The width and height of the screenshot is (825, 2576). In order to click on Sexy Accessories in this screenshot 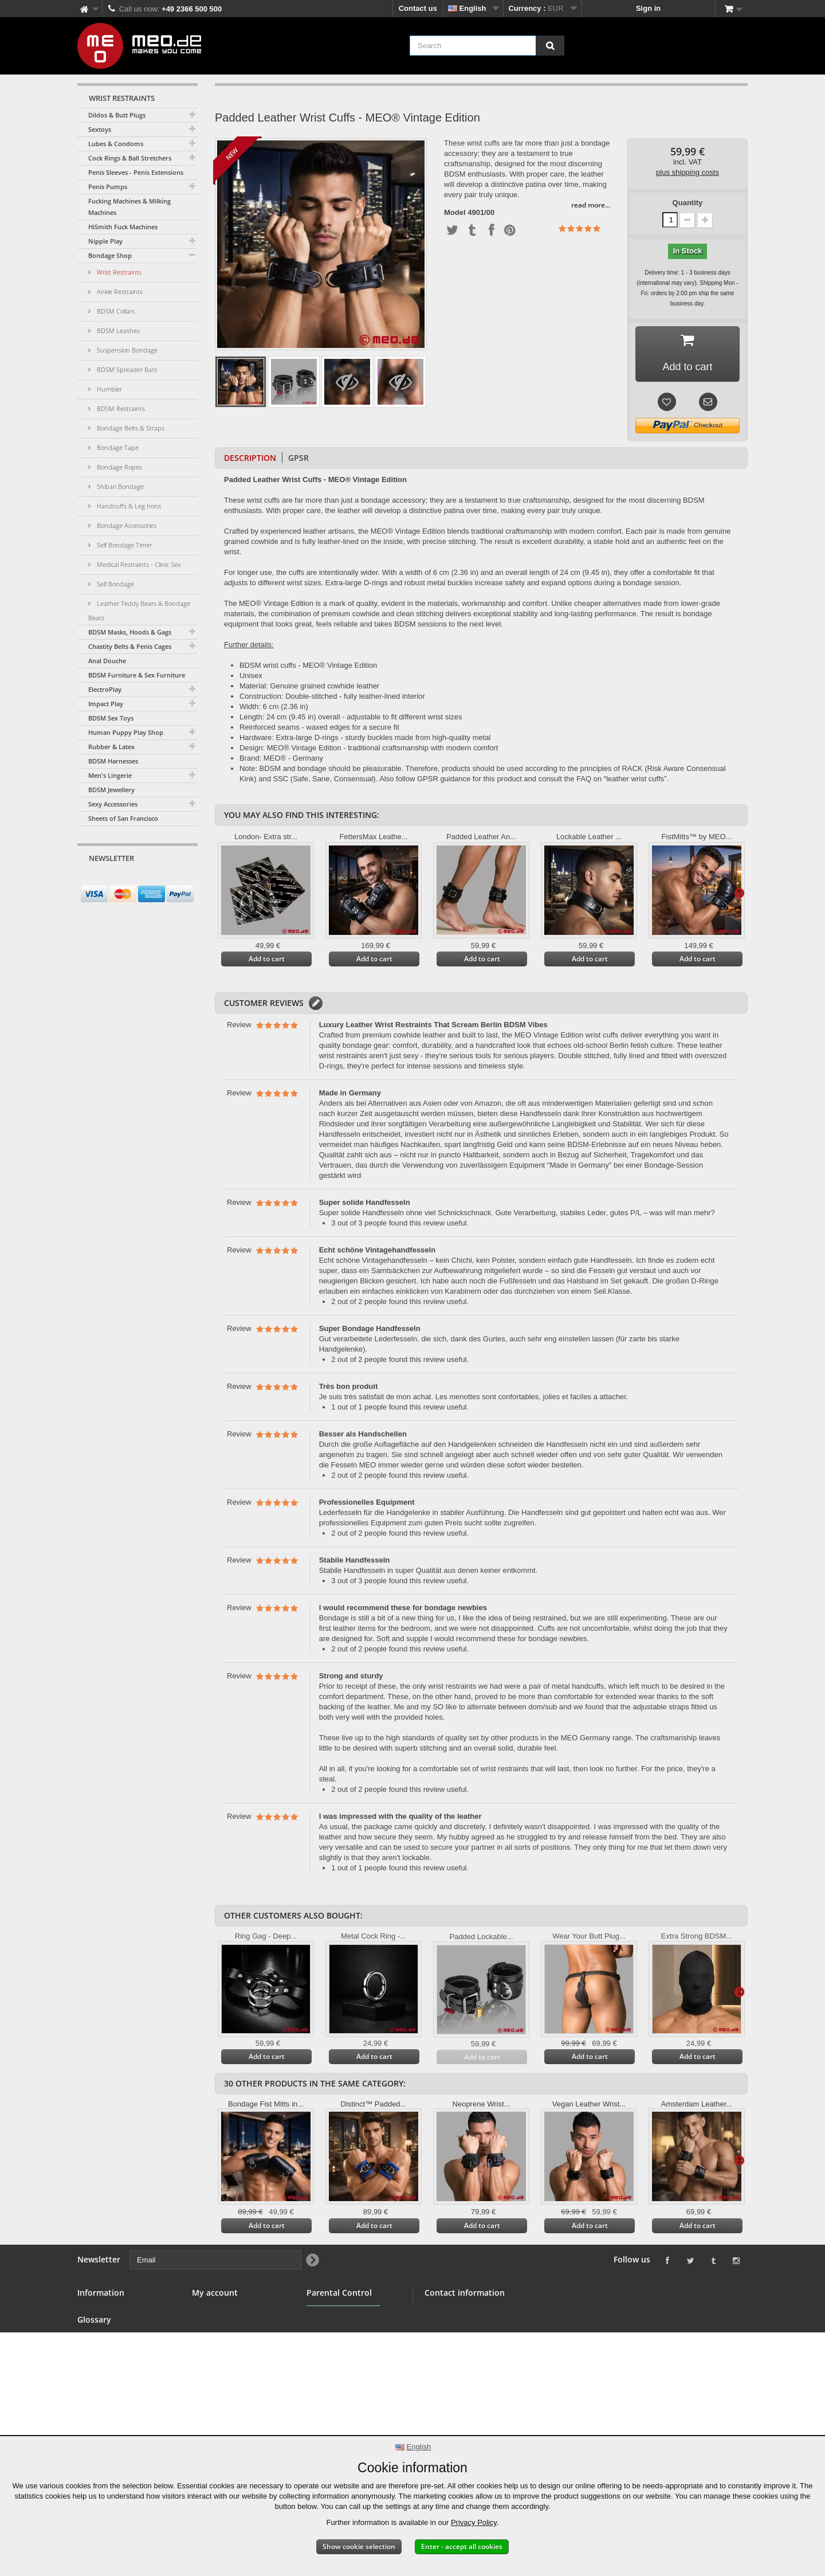, I will do `click(113, 804)`.